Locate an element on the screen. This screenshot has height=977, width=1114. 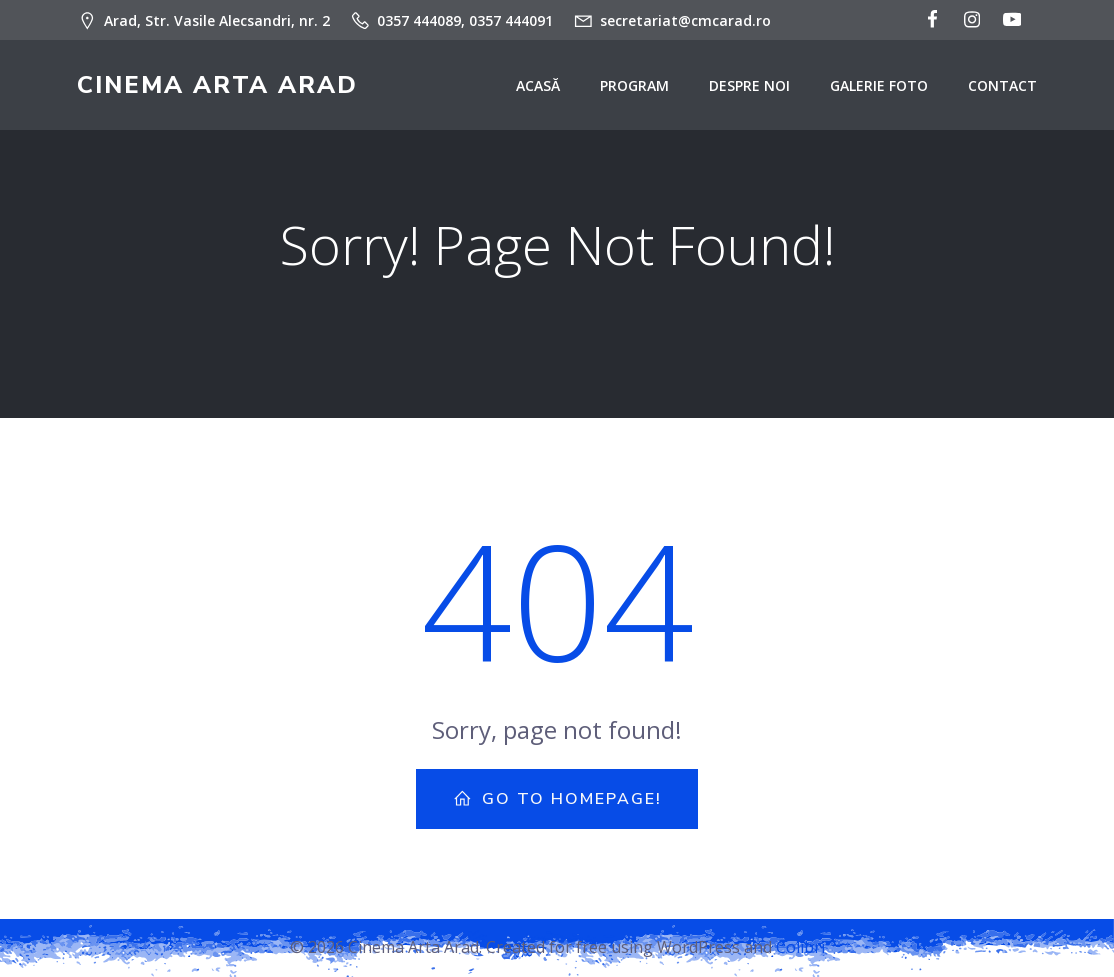
Despre noi is located at coordinates (749, 85).